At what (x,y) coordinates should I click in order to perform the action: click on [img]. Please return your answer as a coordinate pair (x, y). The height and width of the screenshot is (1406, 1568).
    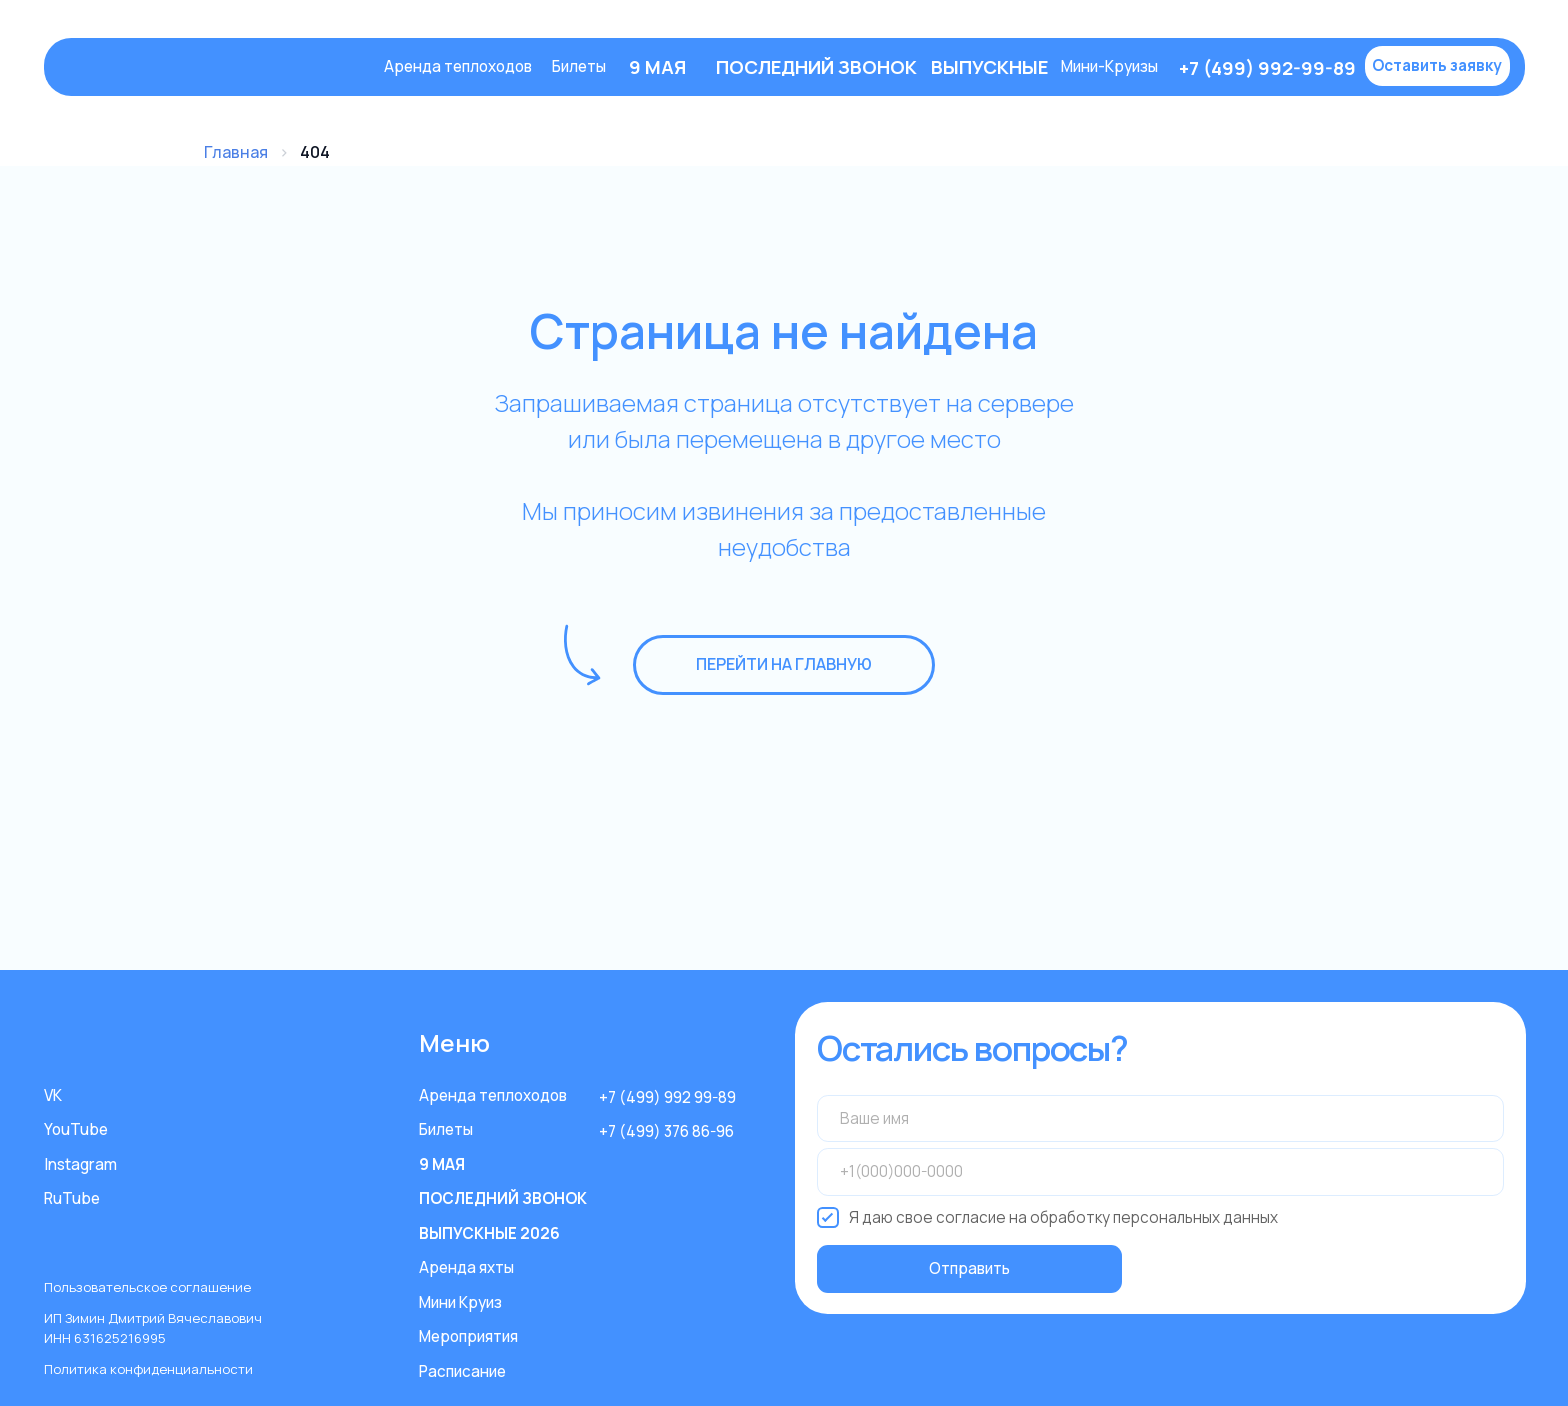
    Looking at the image, I should click on (215, 67).